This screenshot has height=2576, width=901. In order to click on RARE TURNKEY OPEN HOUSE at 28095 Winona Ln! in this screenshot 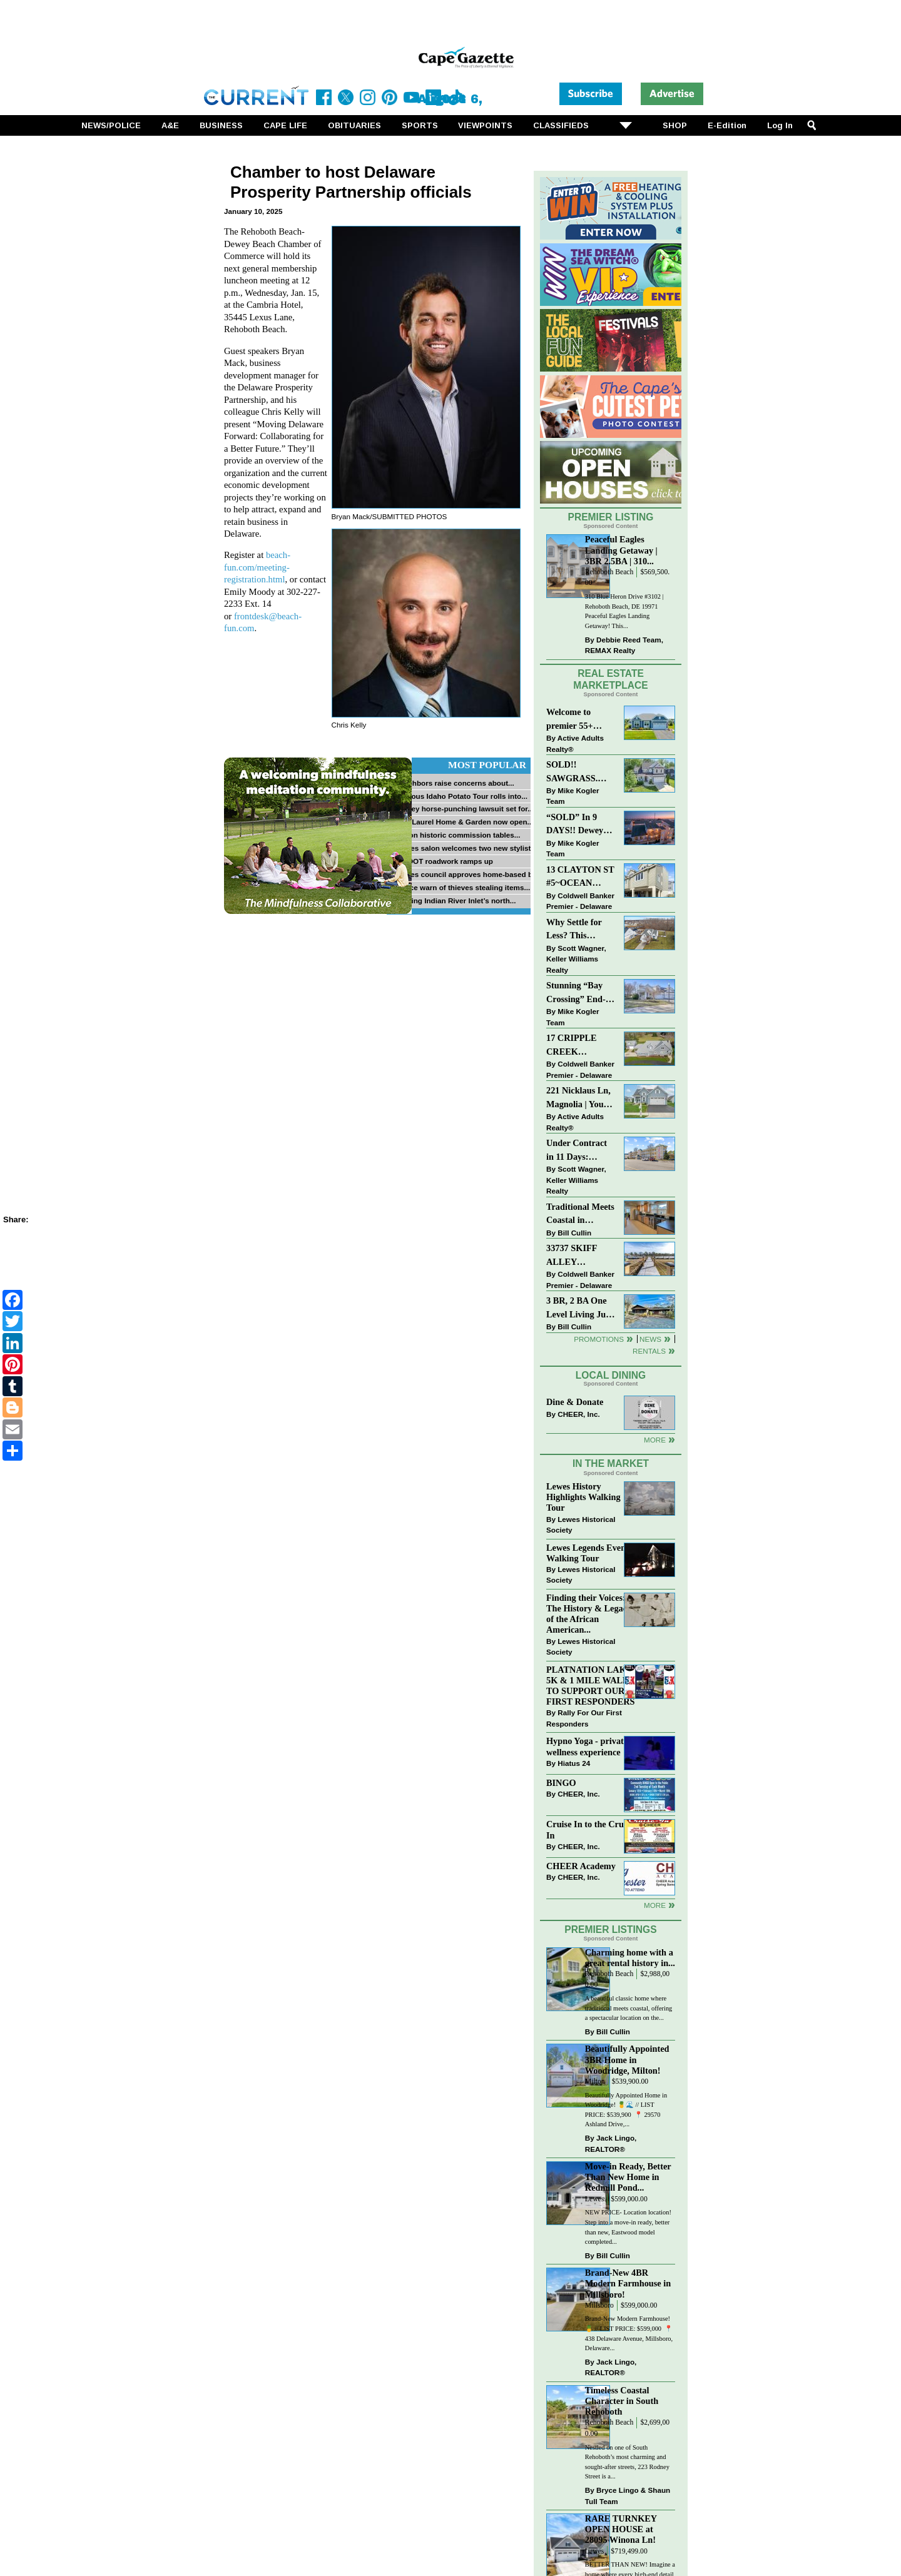, I will do `click(621, 2529)`.